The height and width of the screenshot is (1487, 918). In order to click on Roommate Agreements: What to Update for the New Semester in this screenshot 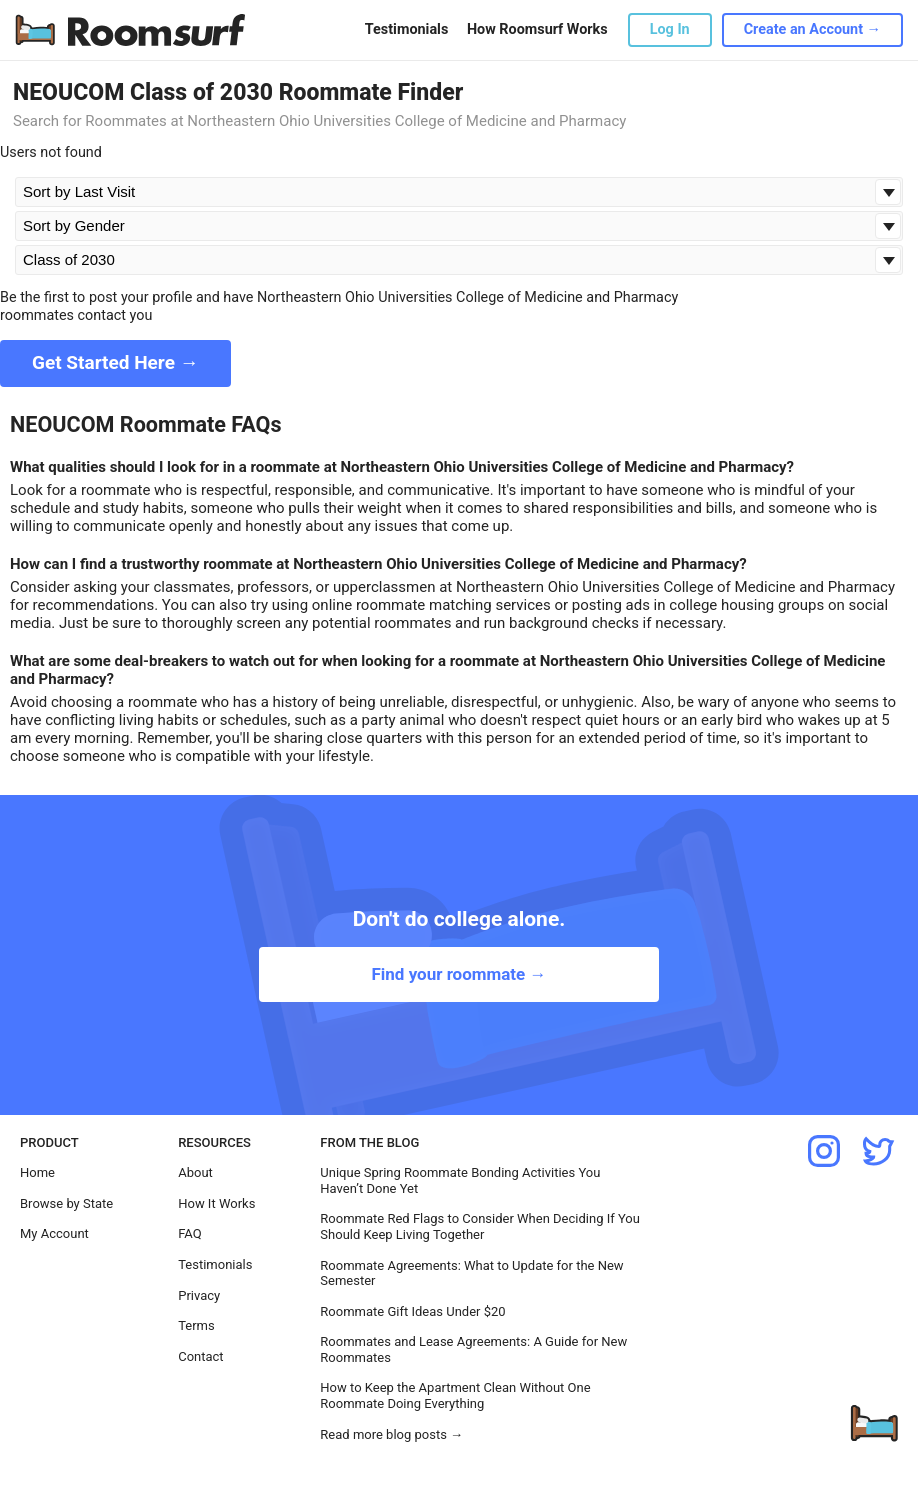, I will do `click(471, 1273)`.